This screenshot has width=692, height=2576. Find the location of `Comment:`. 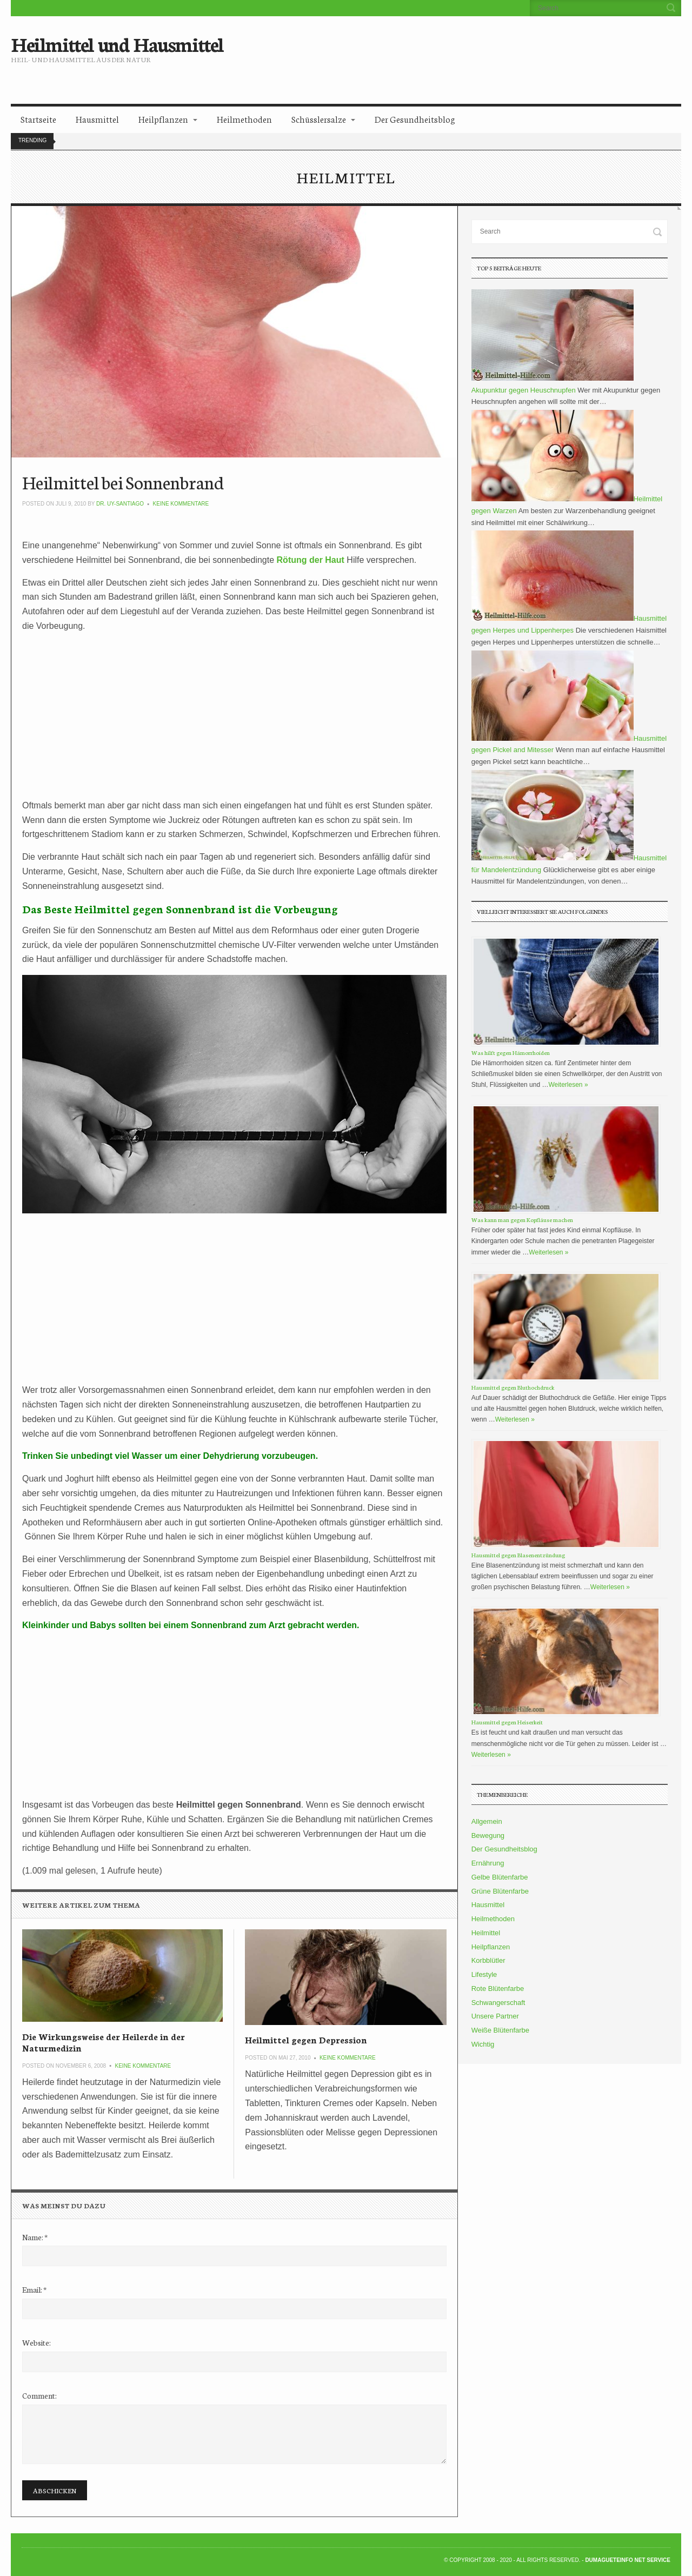

Comment: is located at coordinates (39, 2395).